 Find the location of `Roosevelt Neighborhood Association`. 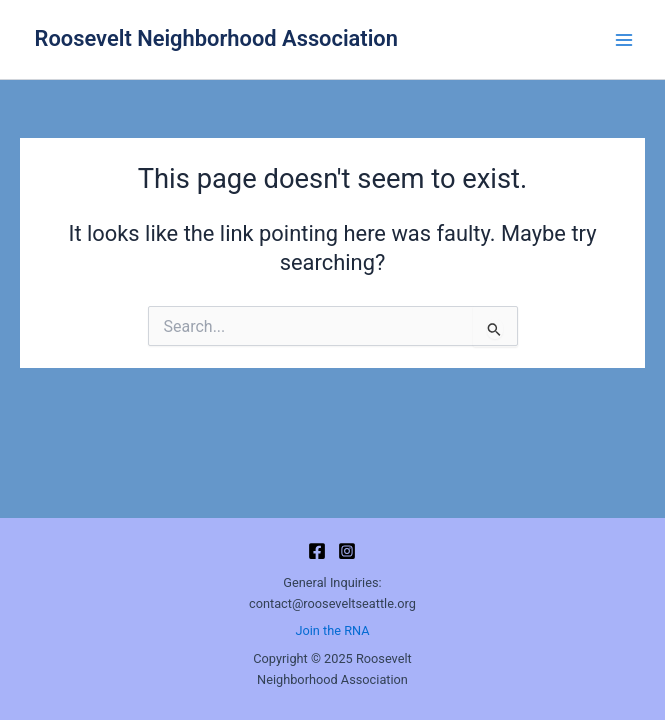

Roosevelt Neighborhood Association is located at coordinates (216, 38).